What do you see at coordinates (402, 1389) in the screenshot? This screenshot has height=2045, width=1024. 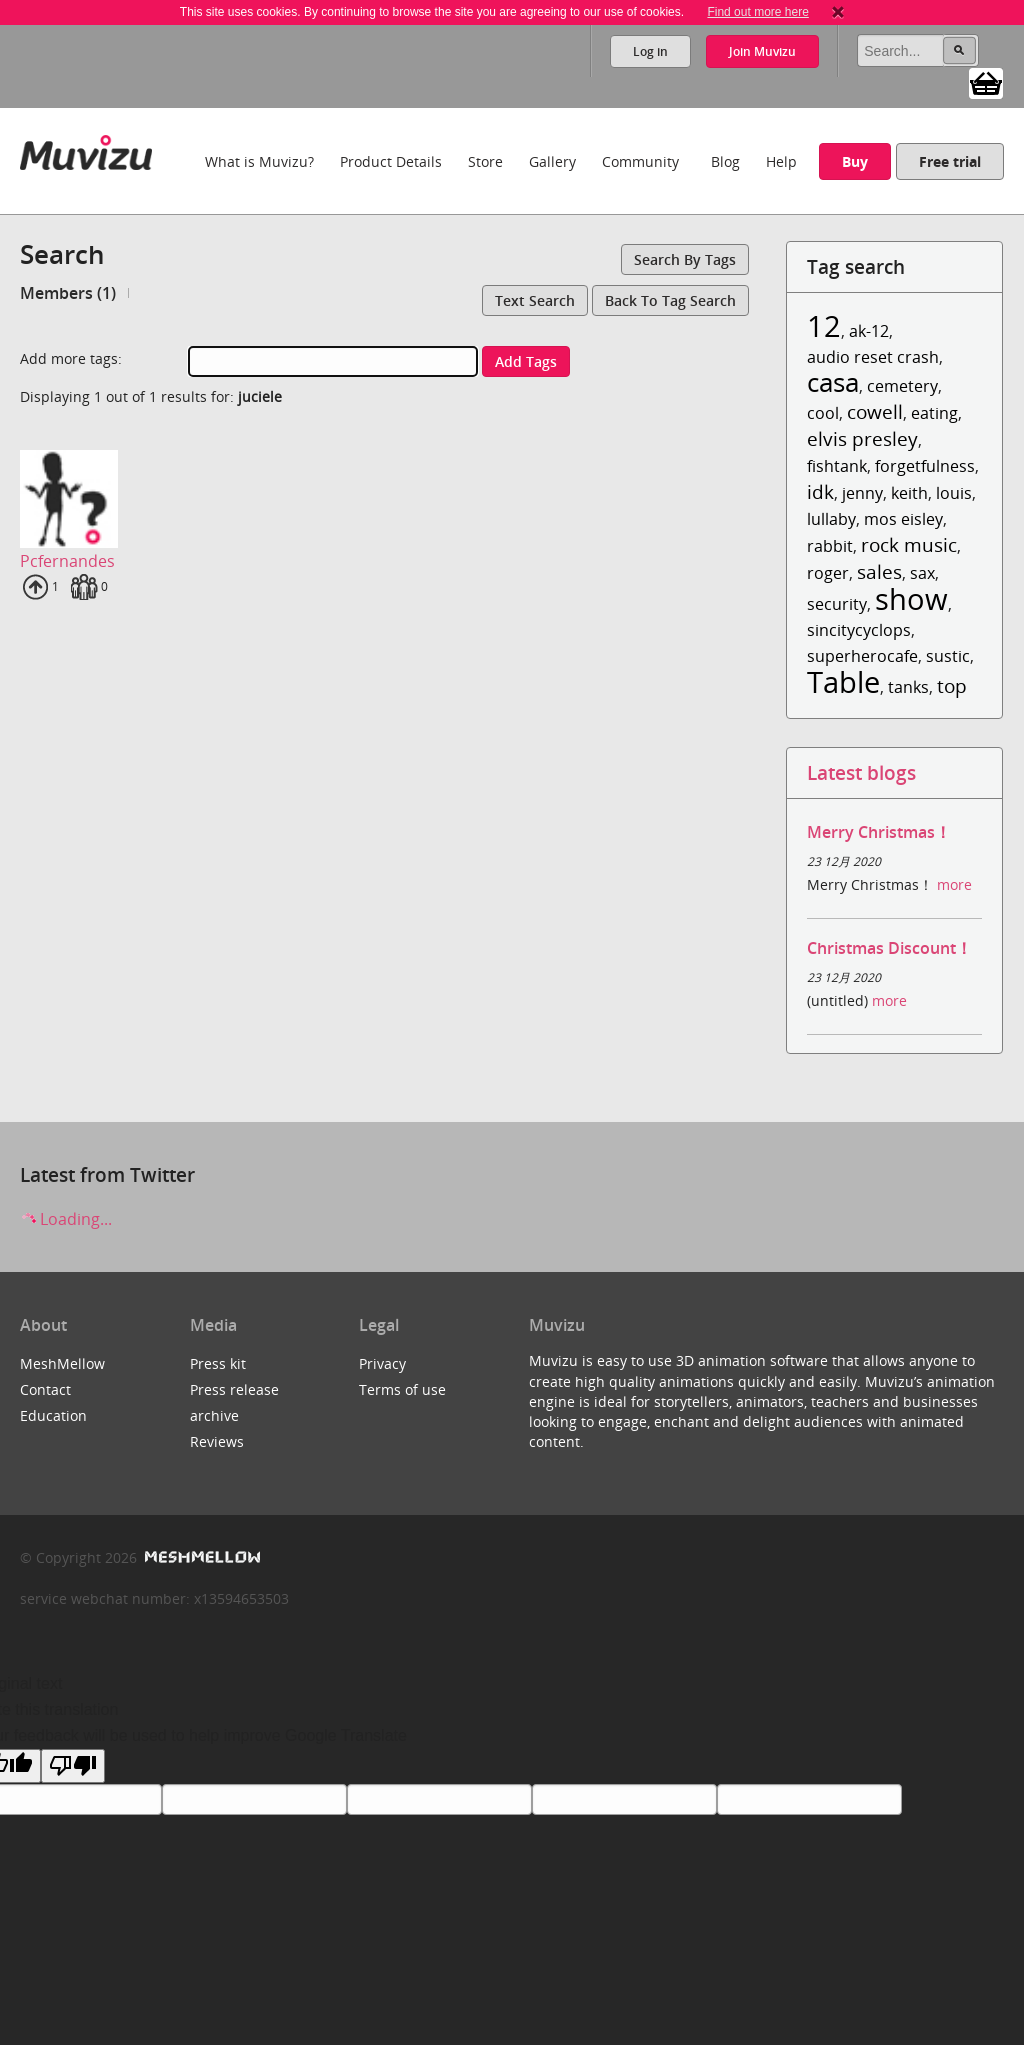 I see `Terms of use` at bounding box center [402, 1389].